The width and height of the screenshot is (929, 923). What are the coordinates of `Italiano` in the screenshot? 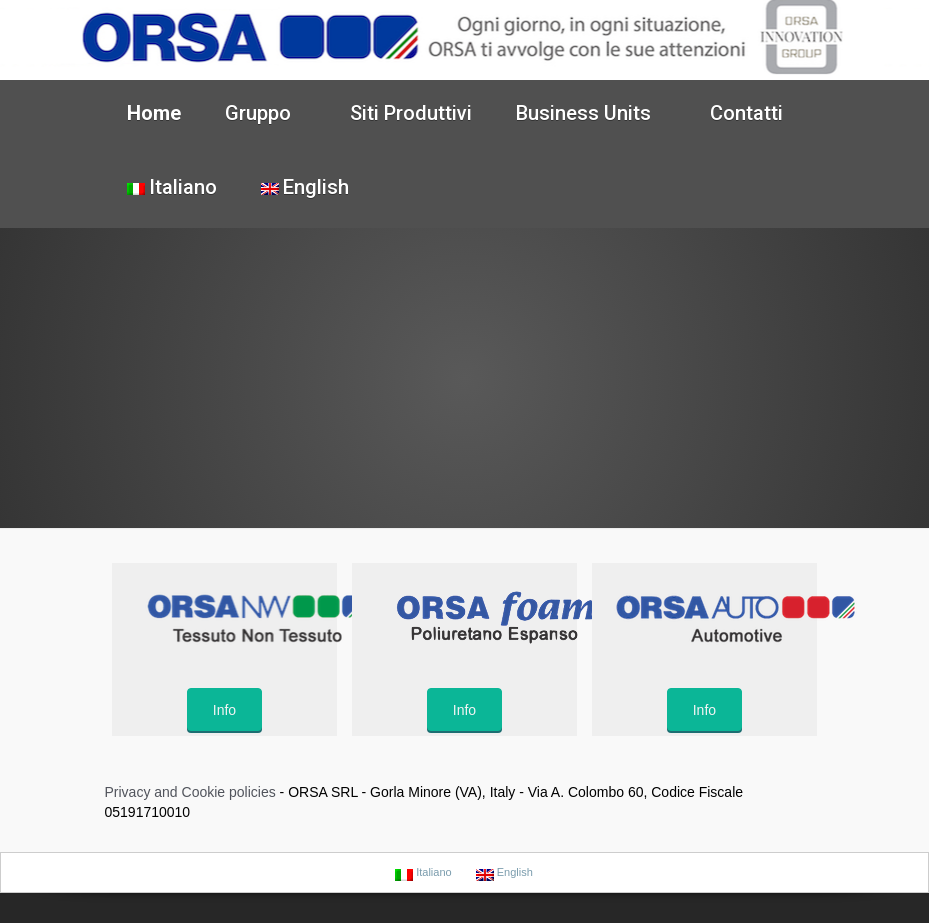 It's located at (172, 187).